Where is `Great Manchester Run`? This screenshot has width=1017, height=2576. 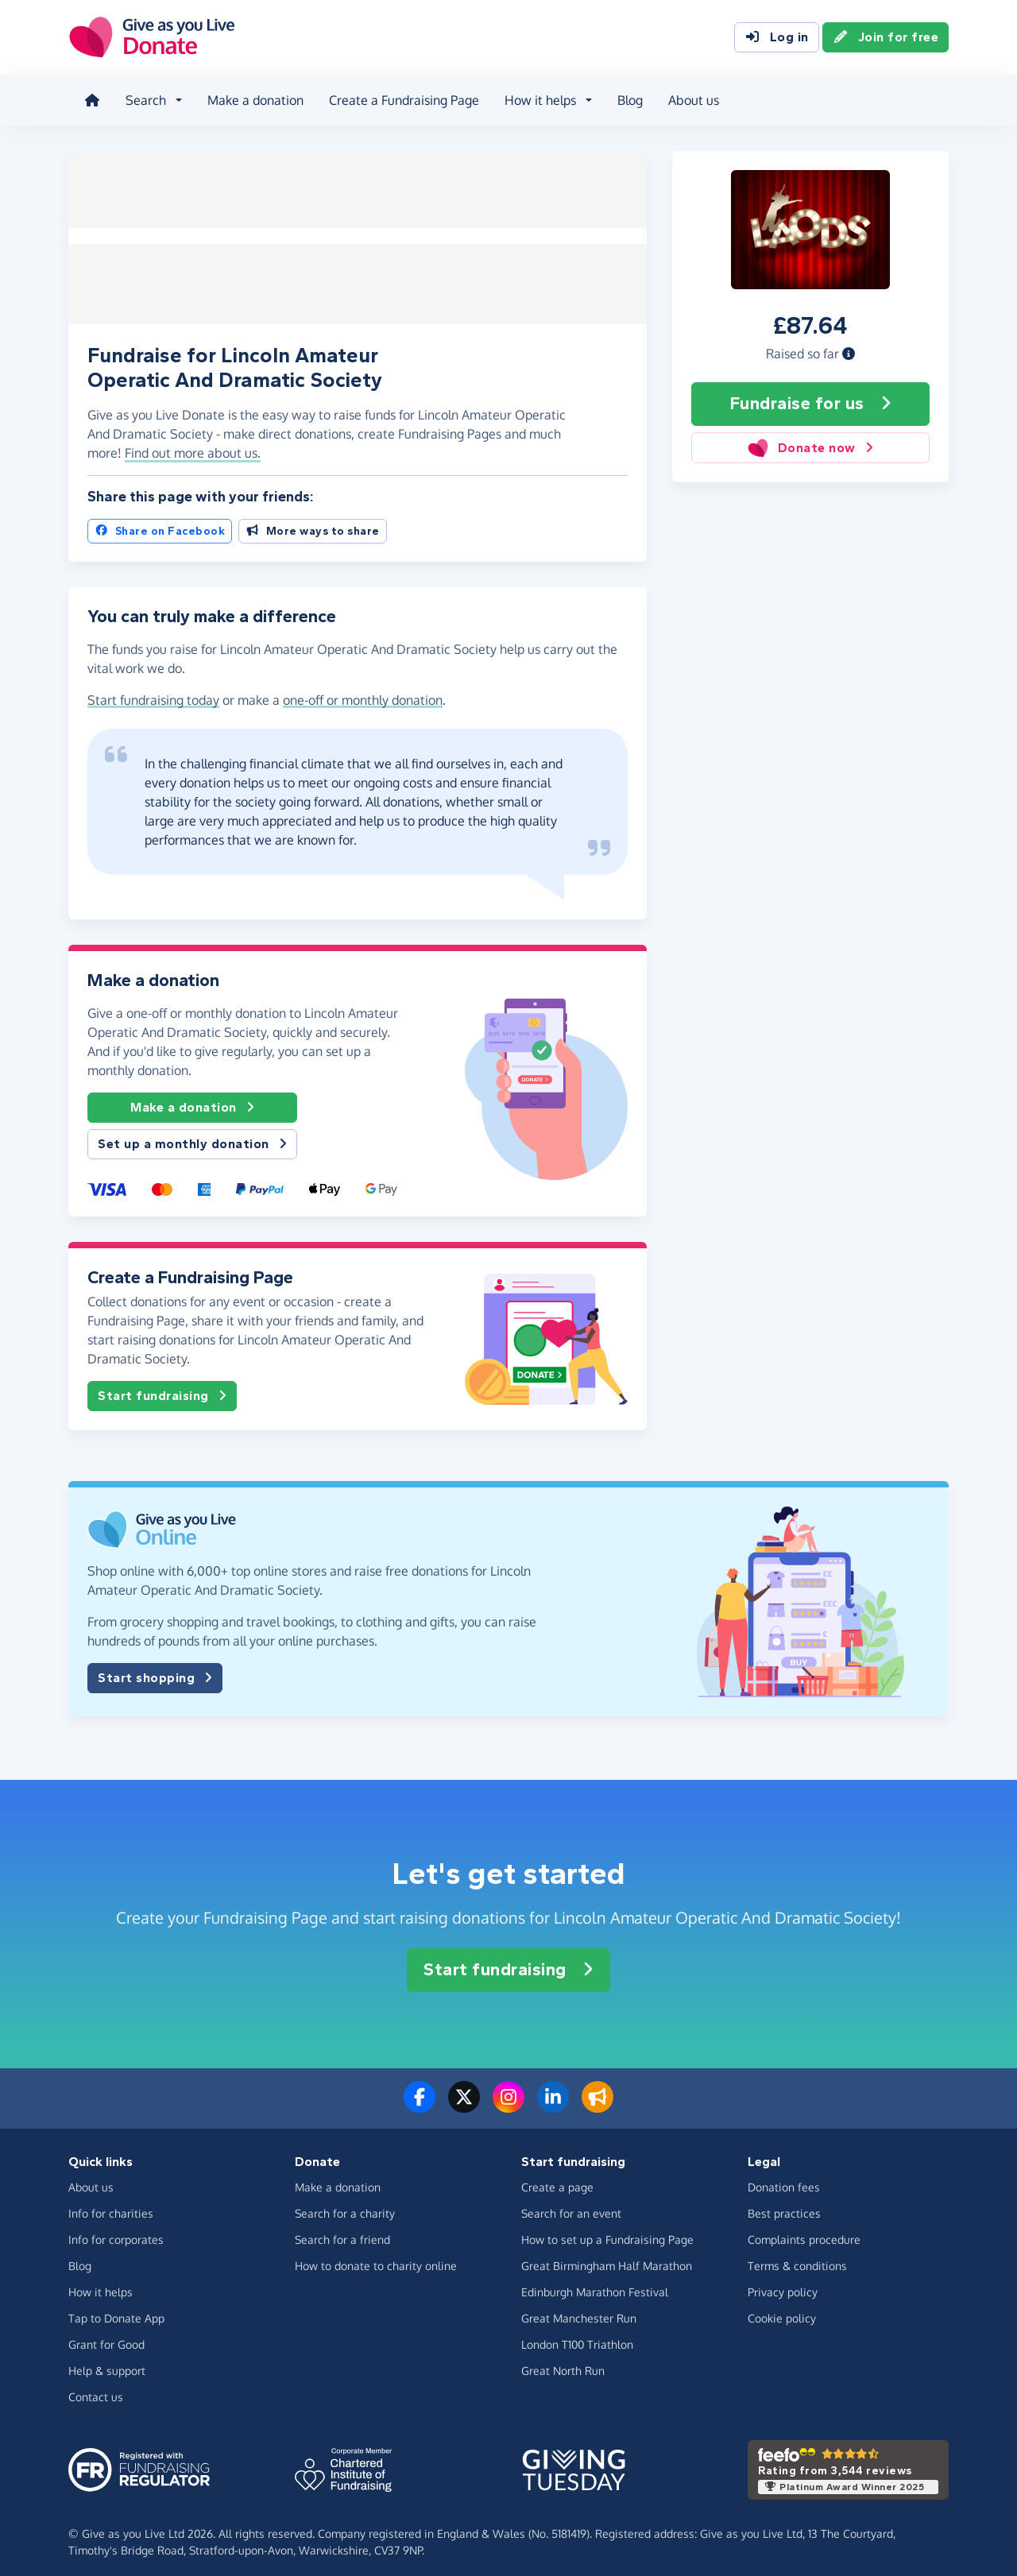 Great Manchester Run is located at coordinates (578, 2310).